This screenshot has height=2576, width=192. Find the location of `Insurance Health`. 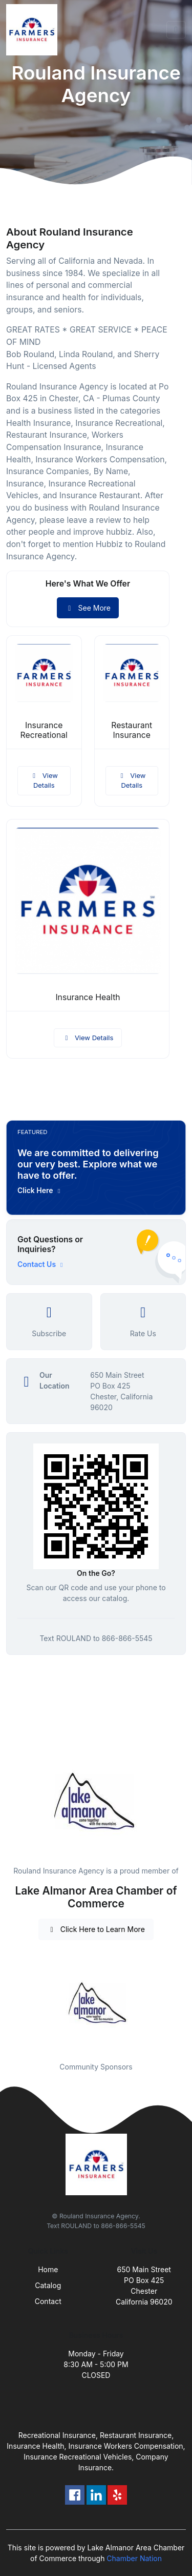

Insurance Health is located at coordinates (87, 997).